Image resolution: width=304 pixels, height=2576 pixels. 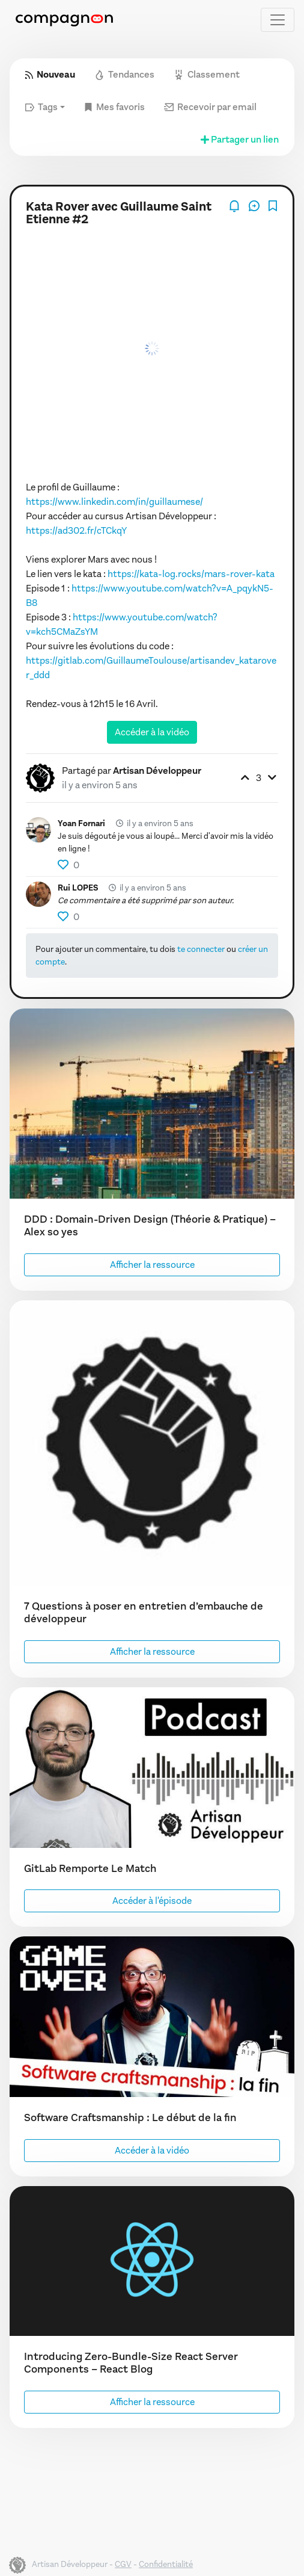 What do you see at coordinates (123, 2564) in the screenshot?
I see `CGV` at bounding box center [123, 2564].